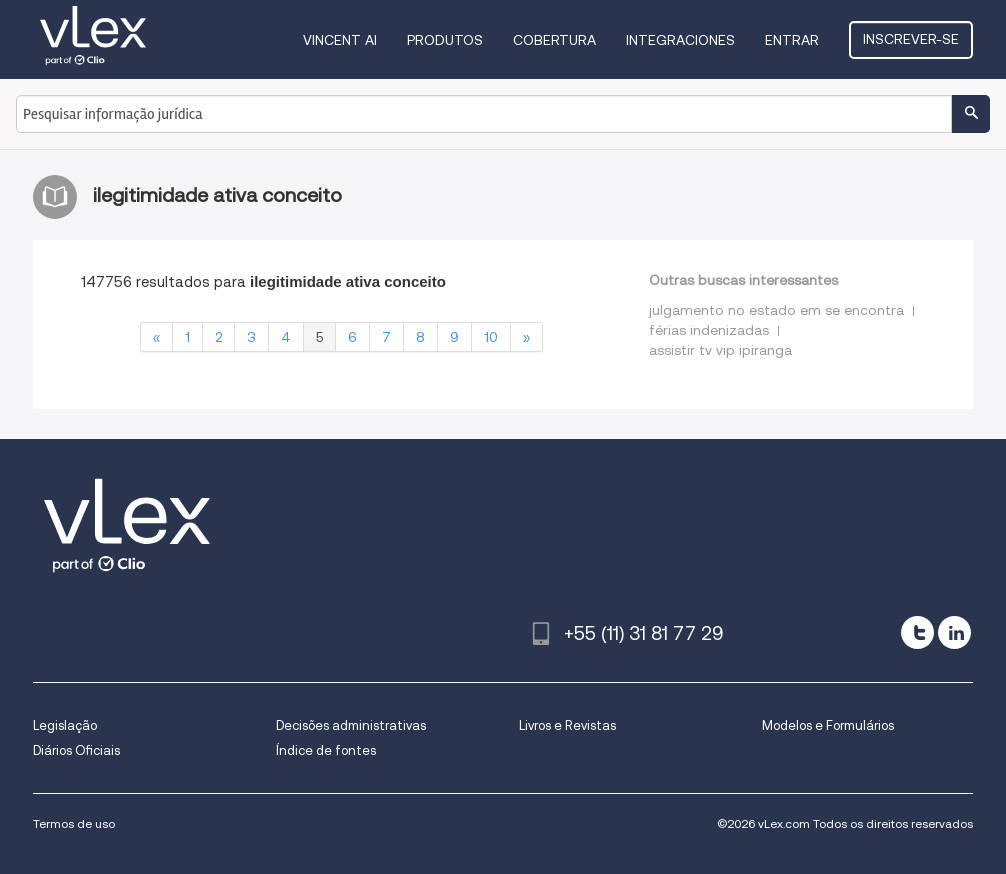 This screenshot has width=1006, height=874. What do you see at coordinates (709, 330) in the screenshot?
I see `férias indenizadas` at bounding box center [709, 330].